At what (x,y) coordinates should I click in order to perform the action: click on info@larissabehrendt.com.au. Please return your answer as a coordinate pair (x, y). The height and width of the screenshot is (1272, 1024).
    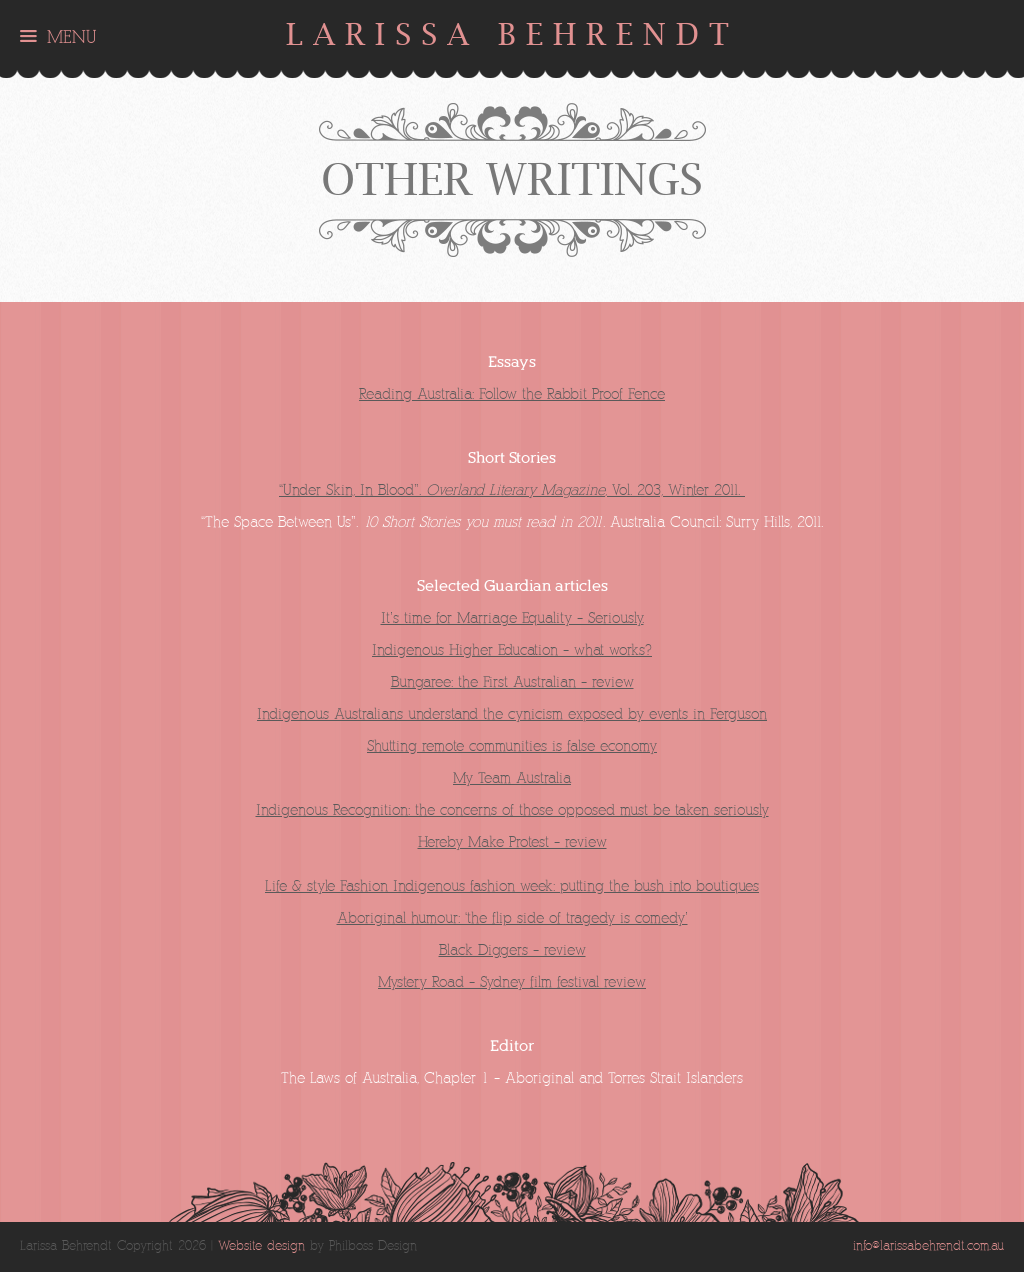
    Looking at the image, I should click on (928, 1246).